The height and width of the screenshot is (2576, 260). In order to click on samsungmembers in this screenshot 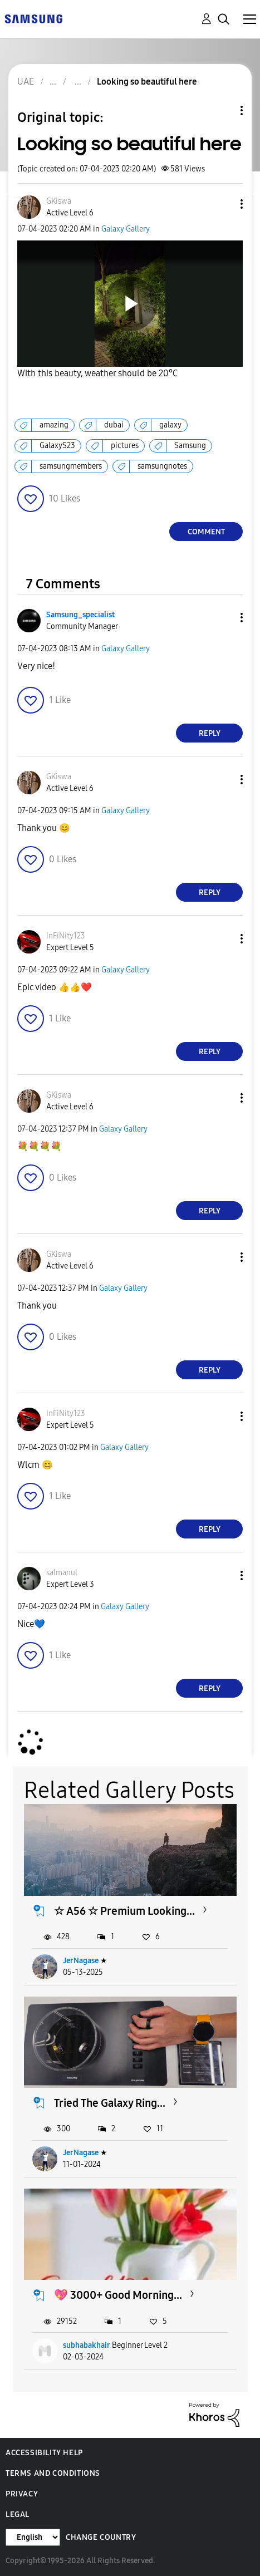, I will do `click(71, 466)`.